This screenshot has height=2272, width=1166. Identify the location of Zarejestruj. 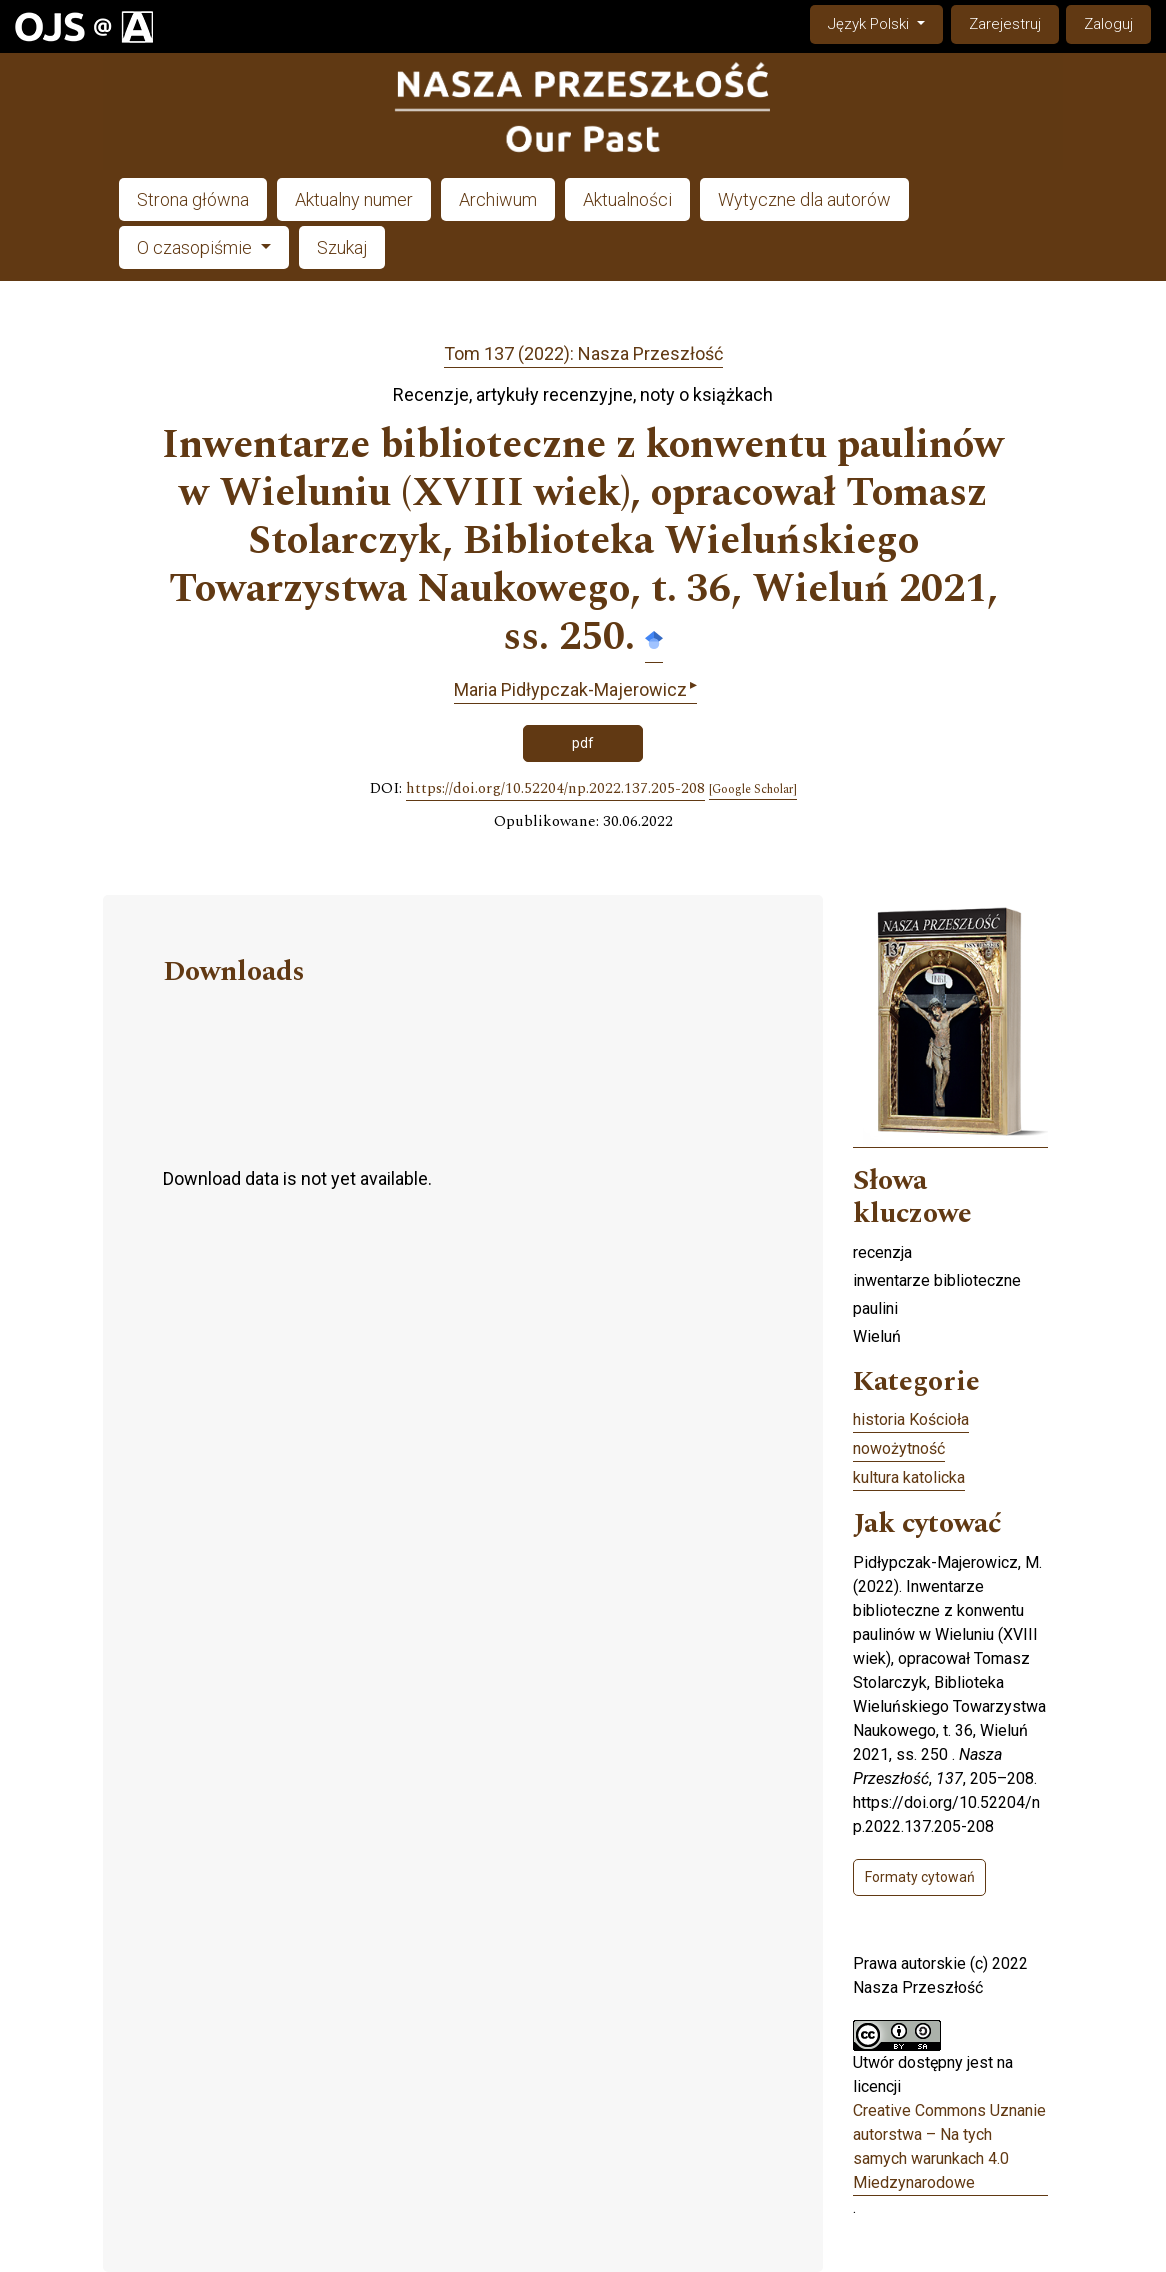
(1005, 24).